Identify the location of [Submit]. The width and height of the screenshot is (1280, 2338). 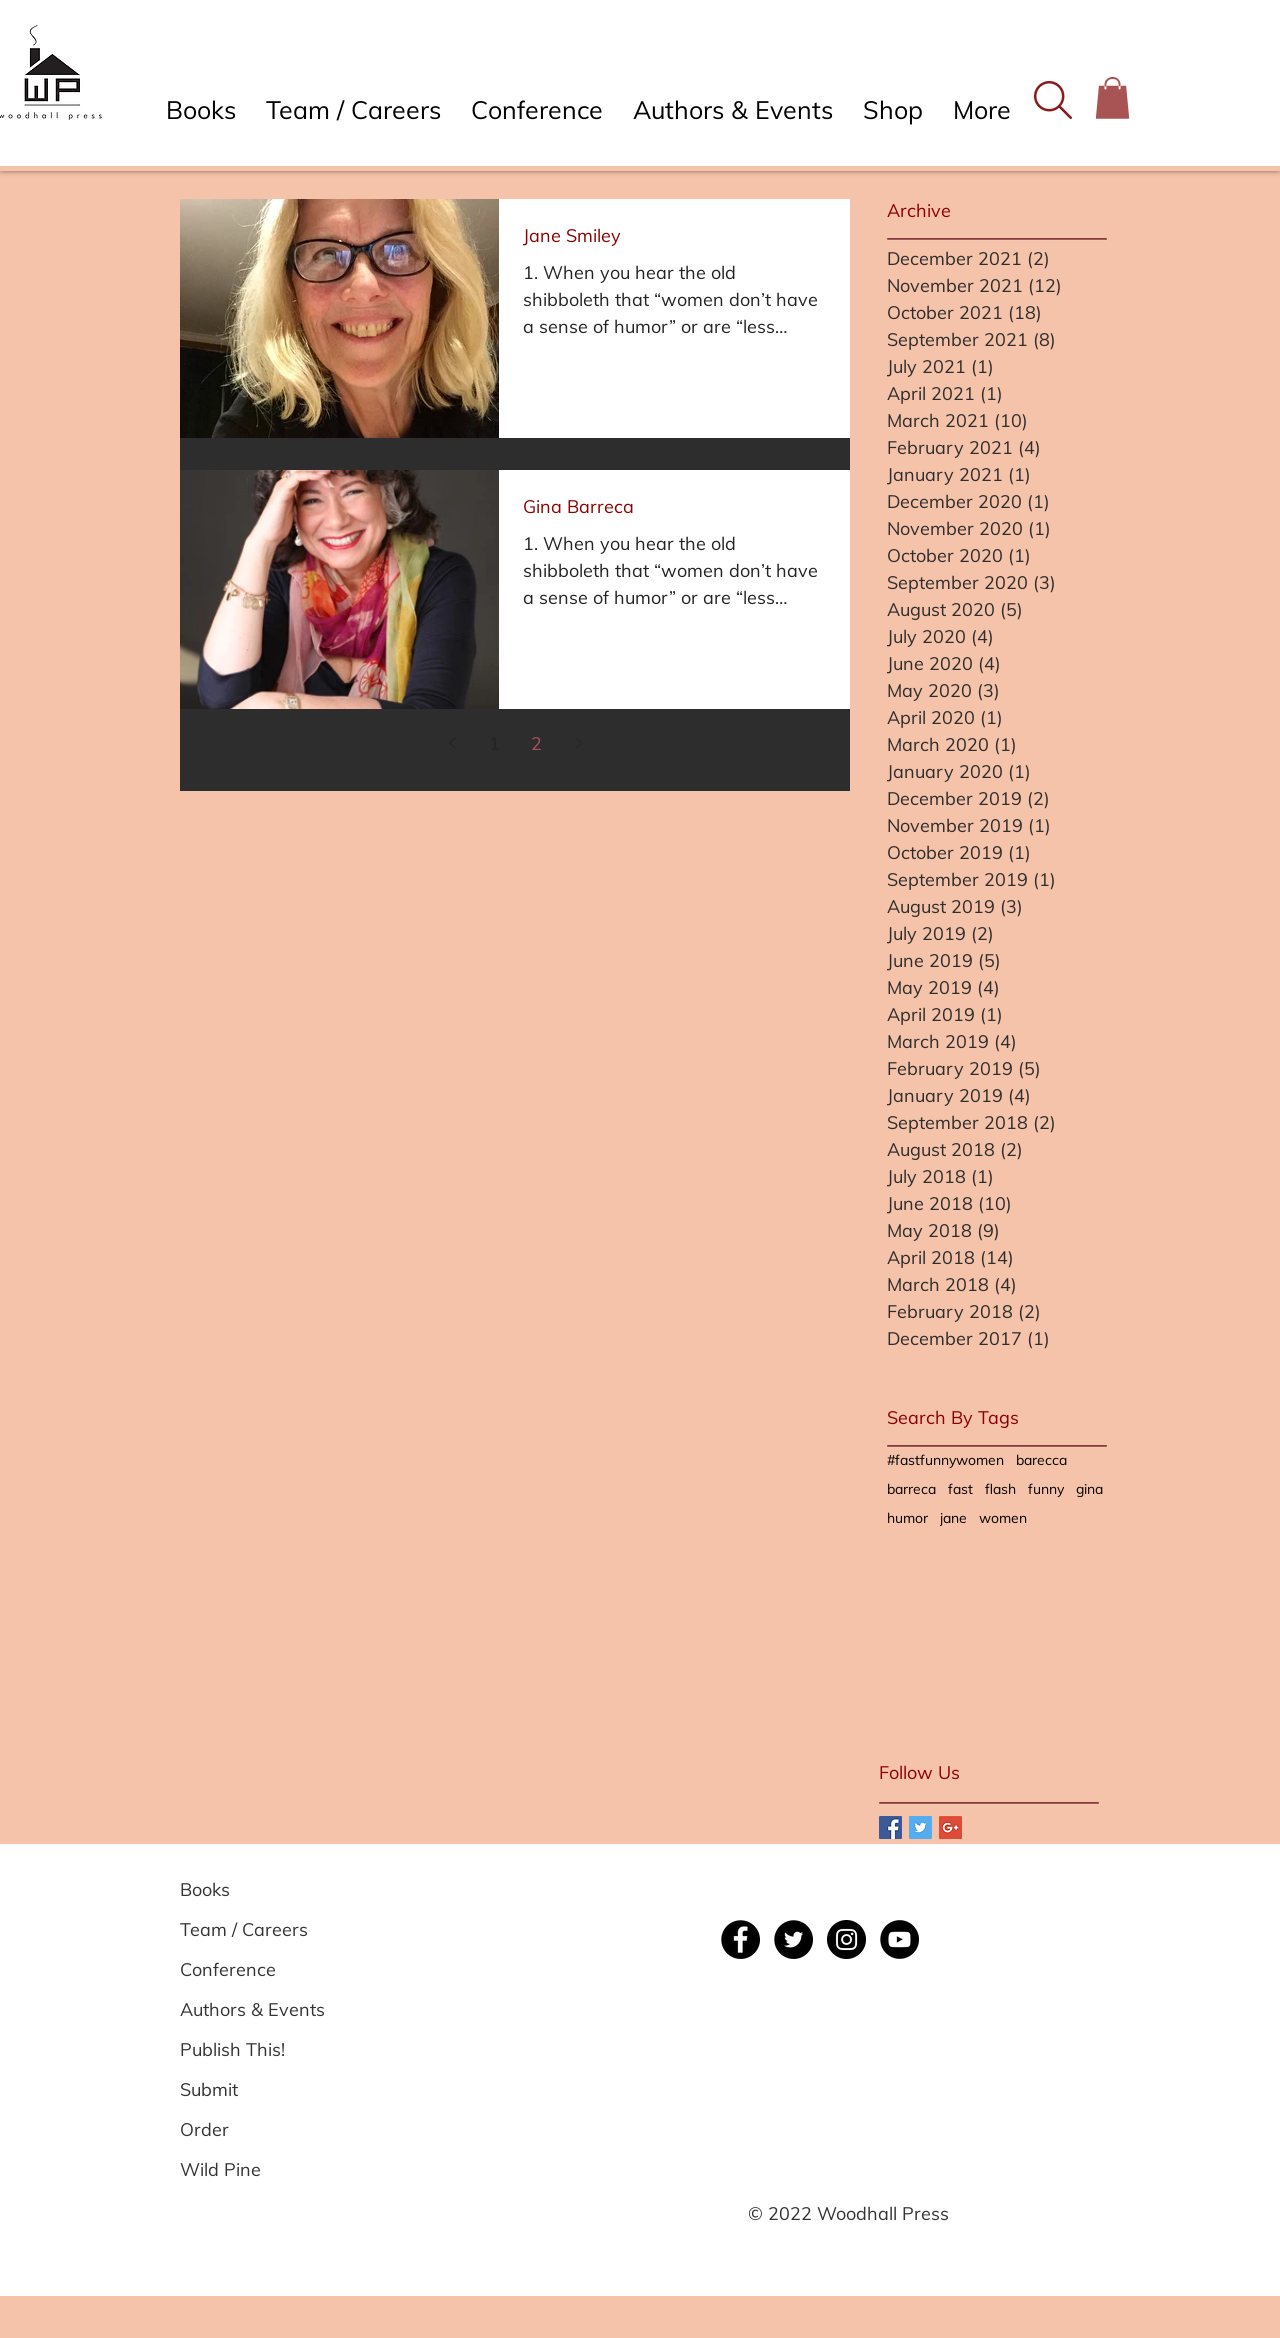
(251, 2090).